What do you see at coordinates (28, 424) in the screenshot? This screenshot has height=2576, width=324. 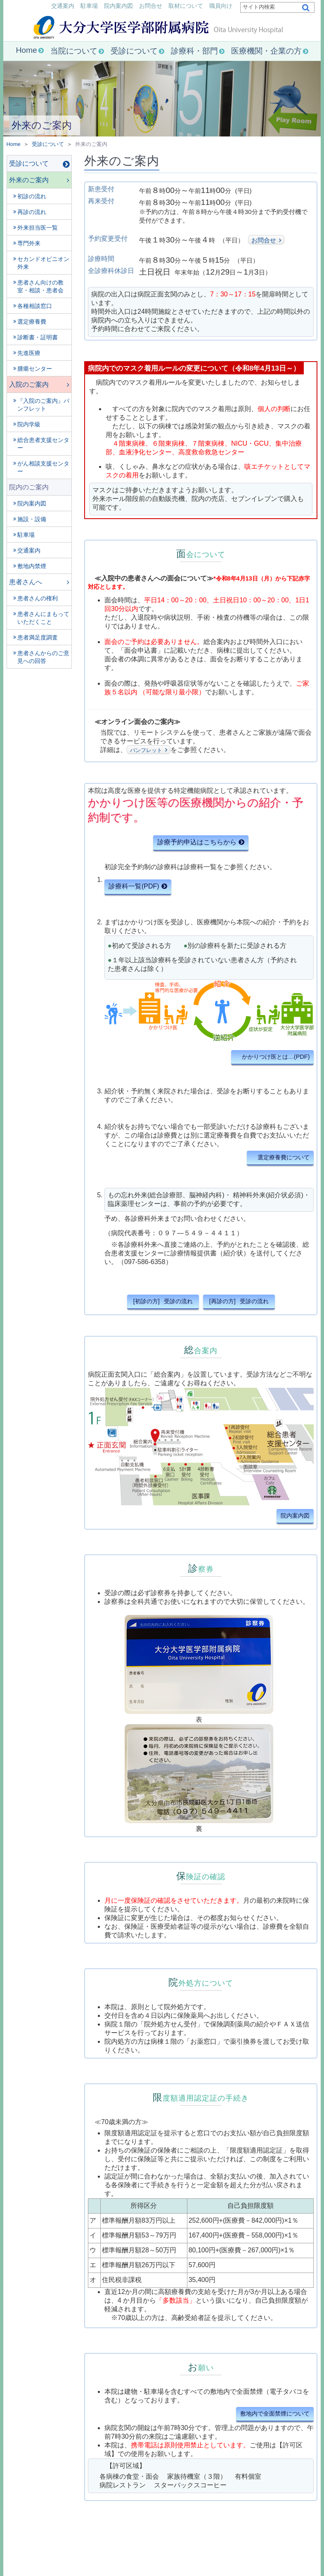 I see `院内学級` at bounding box center [28, 424].